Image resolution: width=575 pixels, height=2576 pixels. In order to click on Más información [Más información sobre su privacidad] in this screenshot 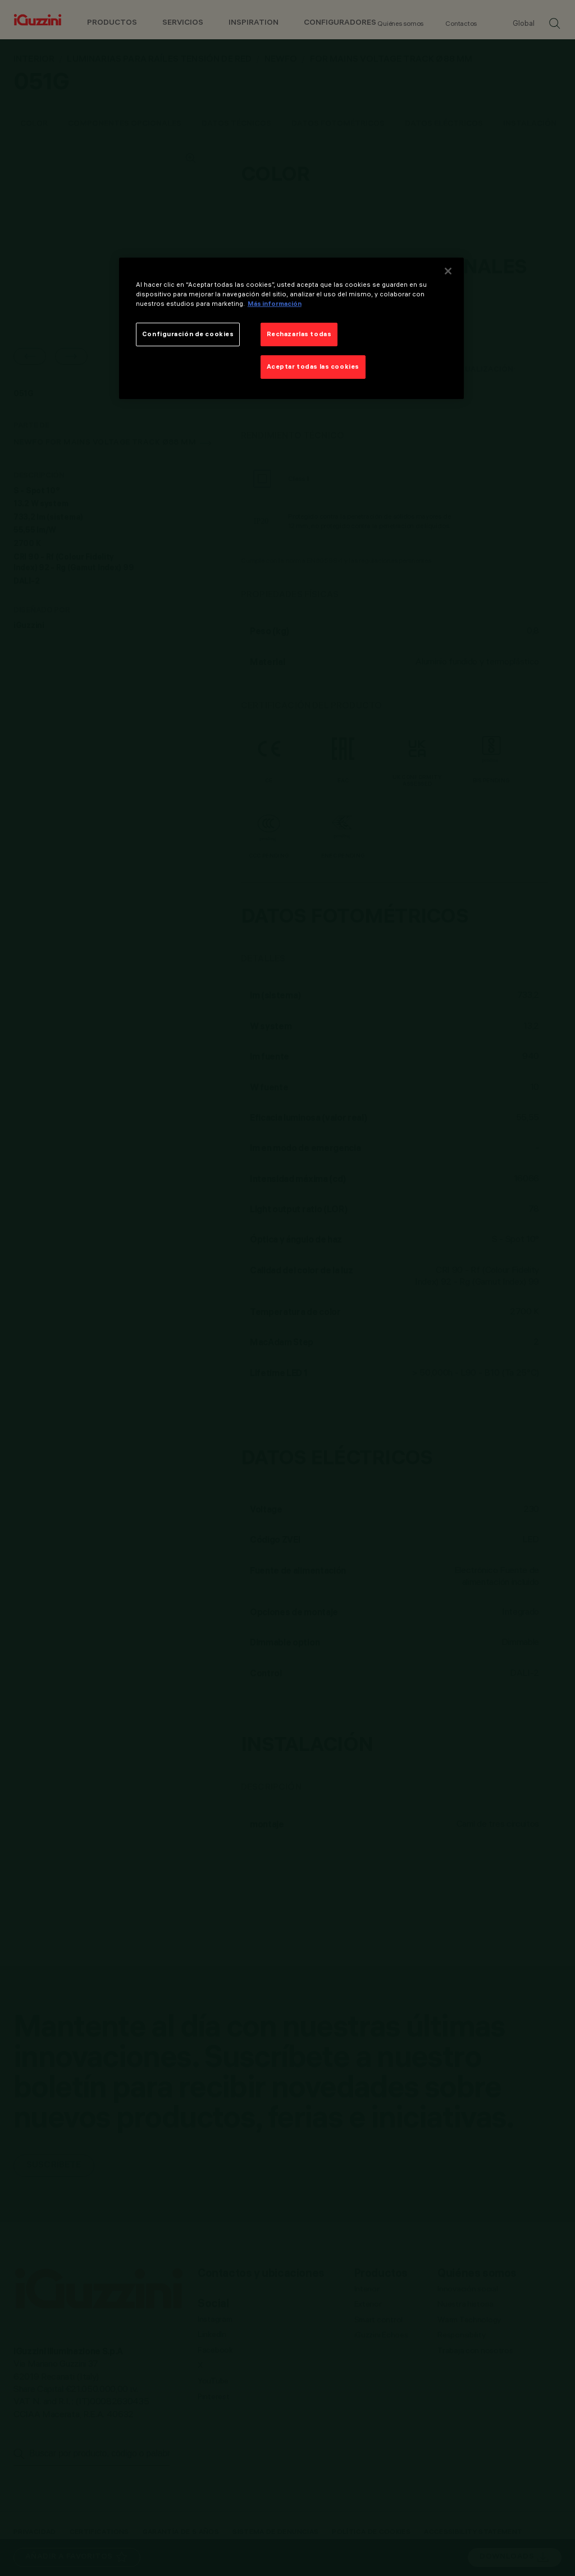, I will do `click(275, 304)`.